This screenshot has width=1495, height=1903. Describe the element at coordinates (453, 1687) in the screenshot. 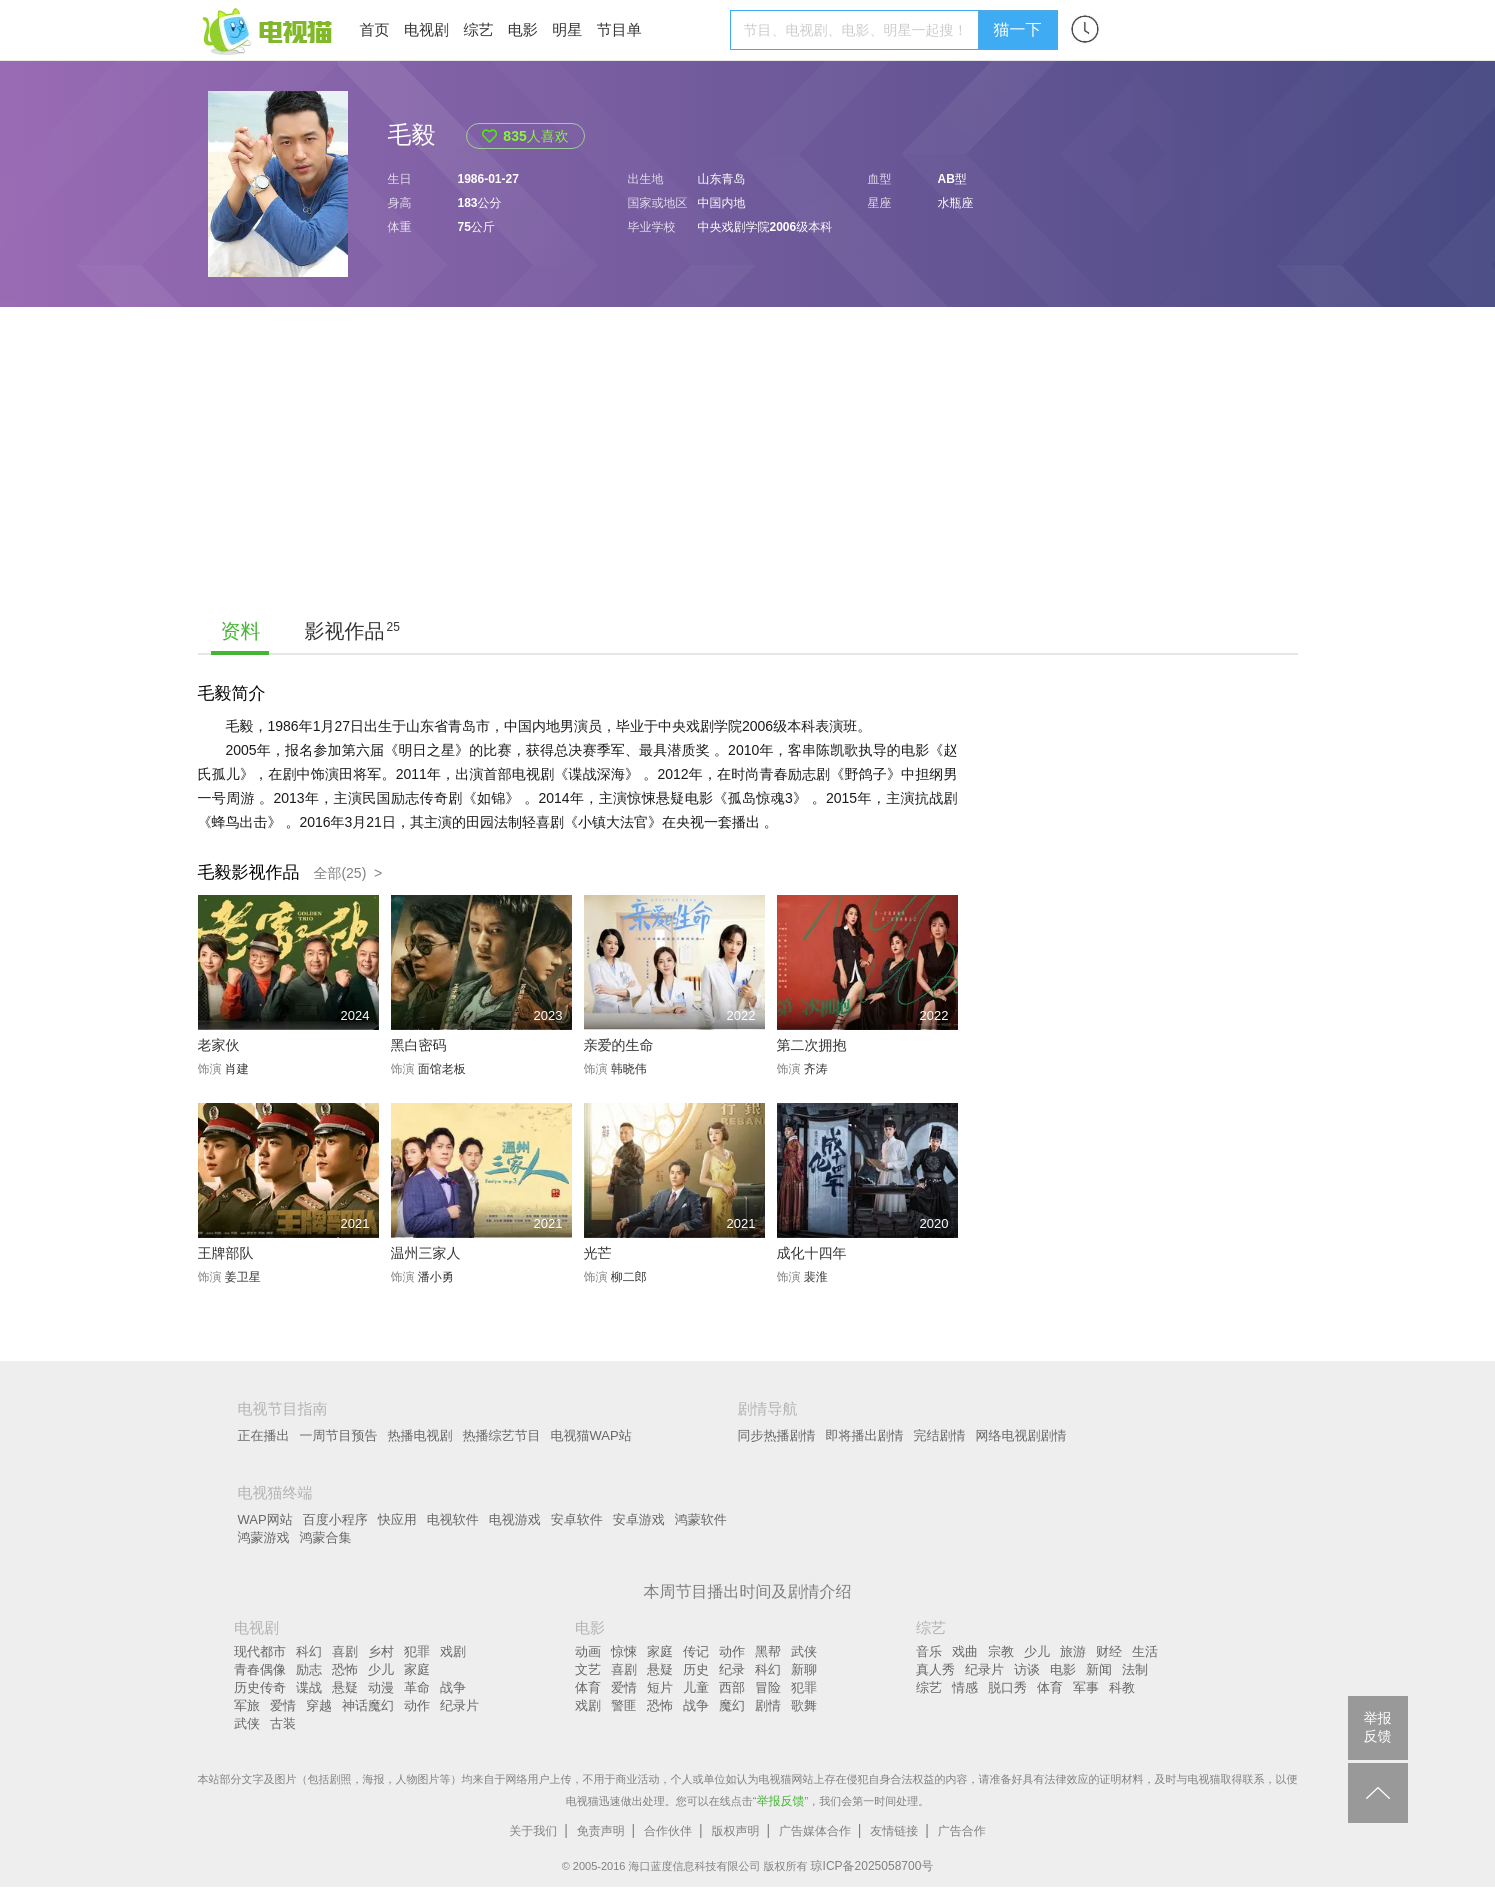

I see `战争` at that location.